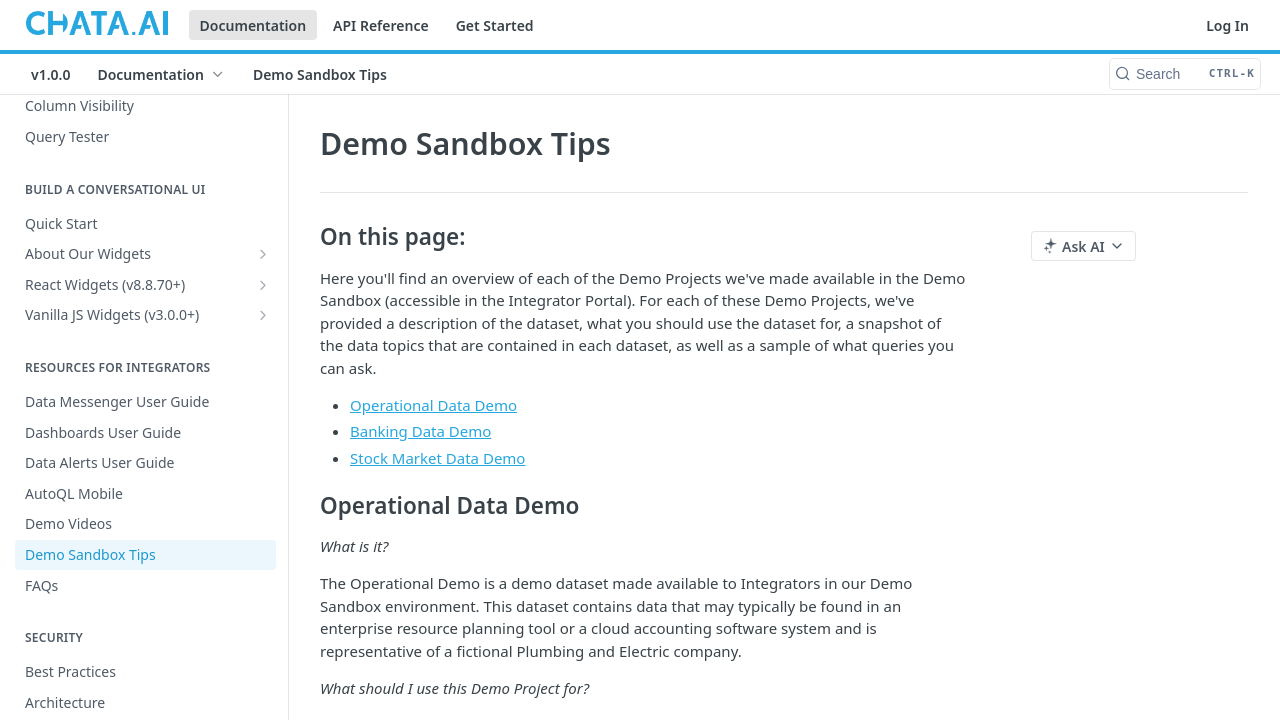 The width and height of the screenshot is (1280, 720). I want to click on API Reference, so click(381, 25).